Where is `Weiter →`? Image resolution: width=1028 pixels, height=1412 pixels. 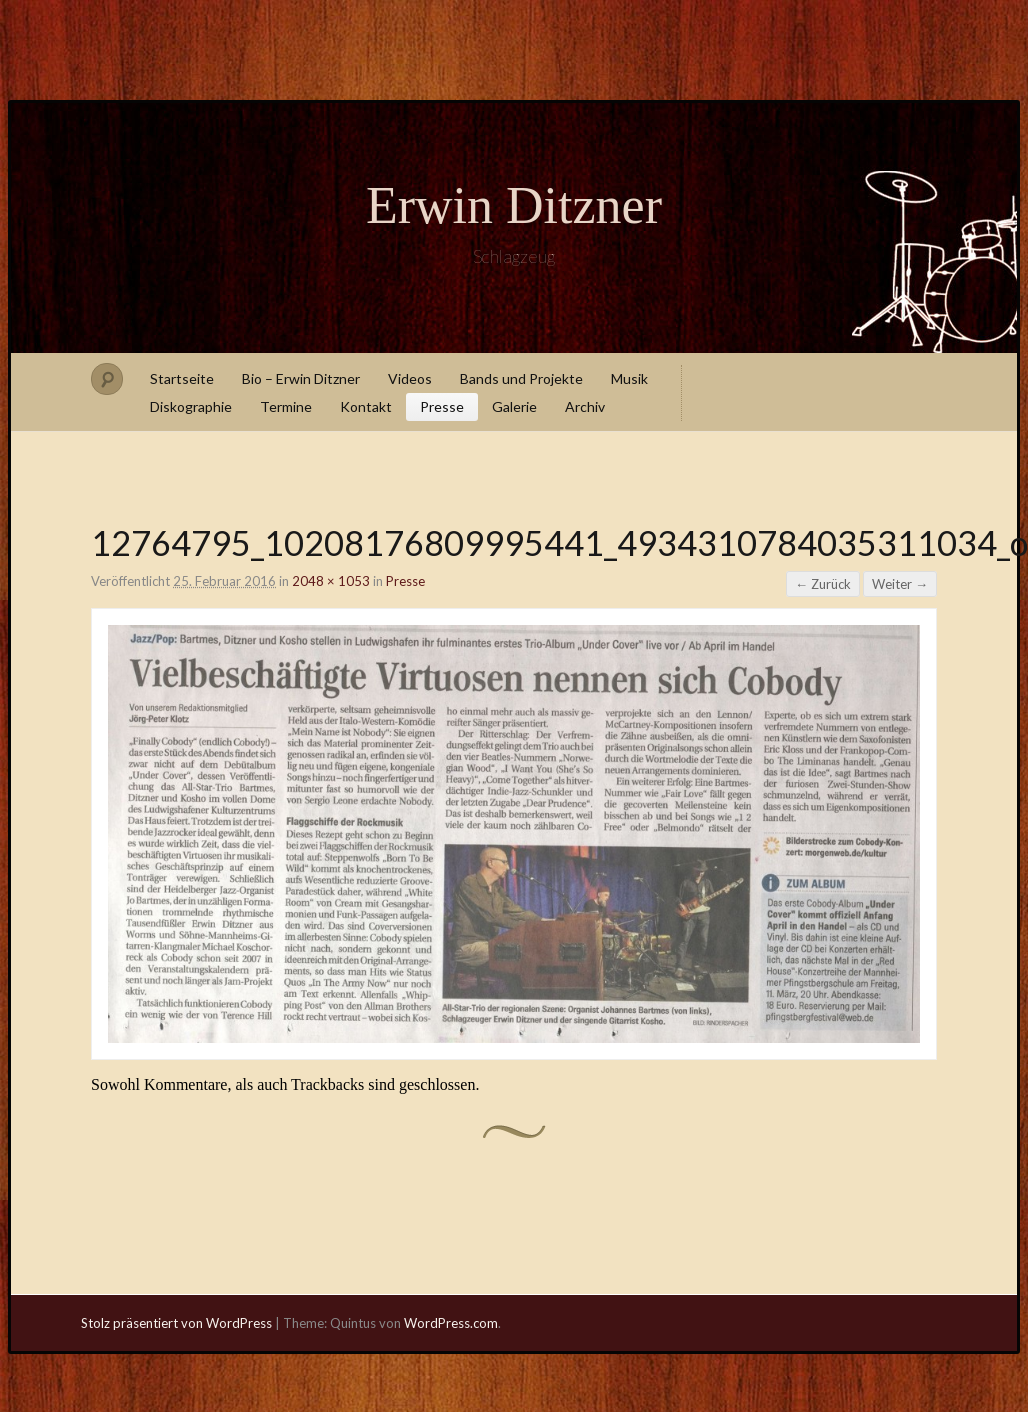 Weiter → is located at coordinates (900, 584).